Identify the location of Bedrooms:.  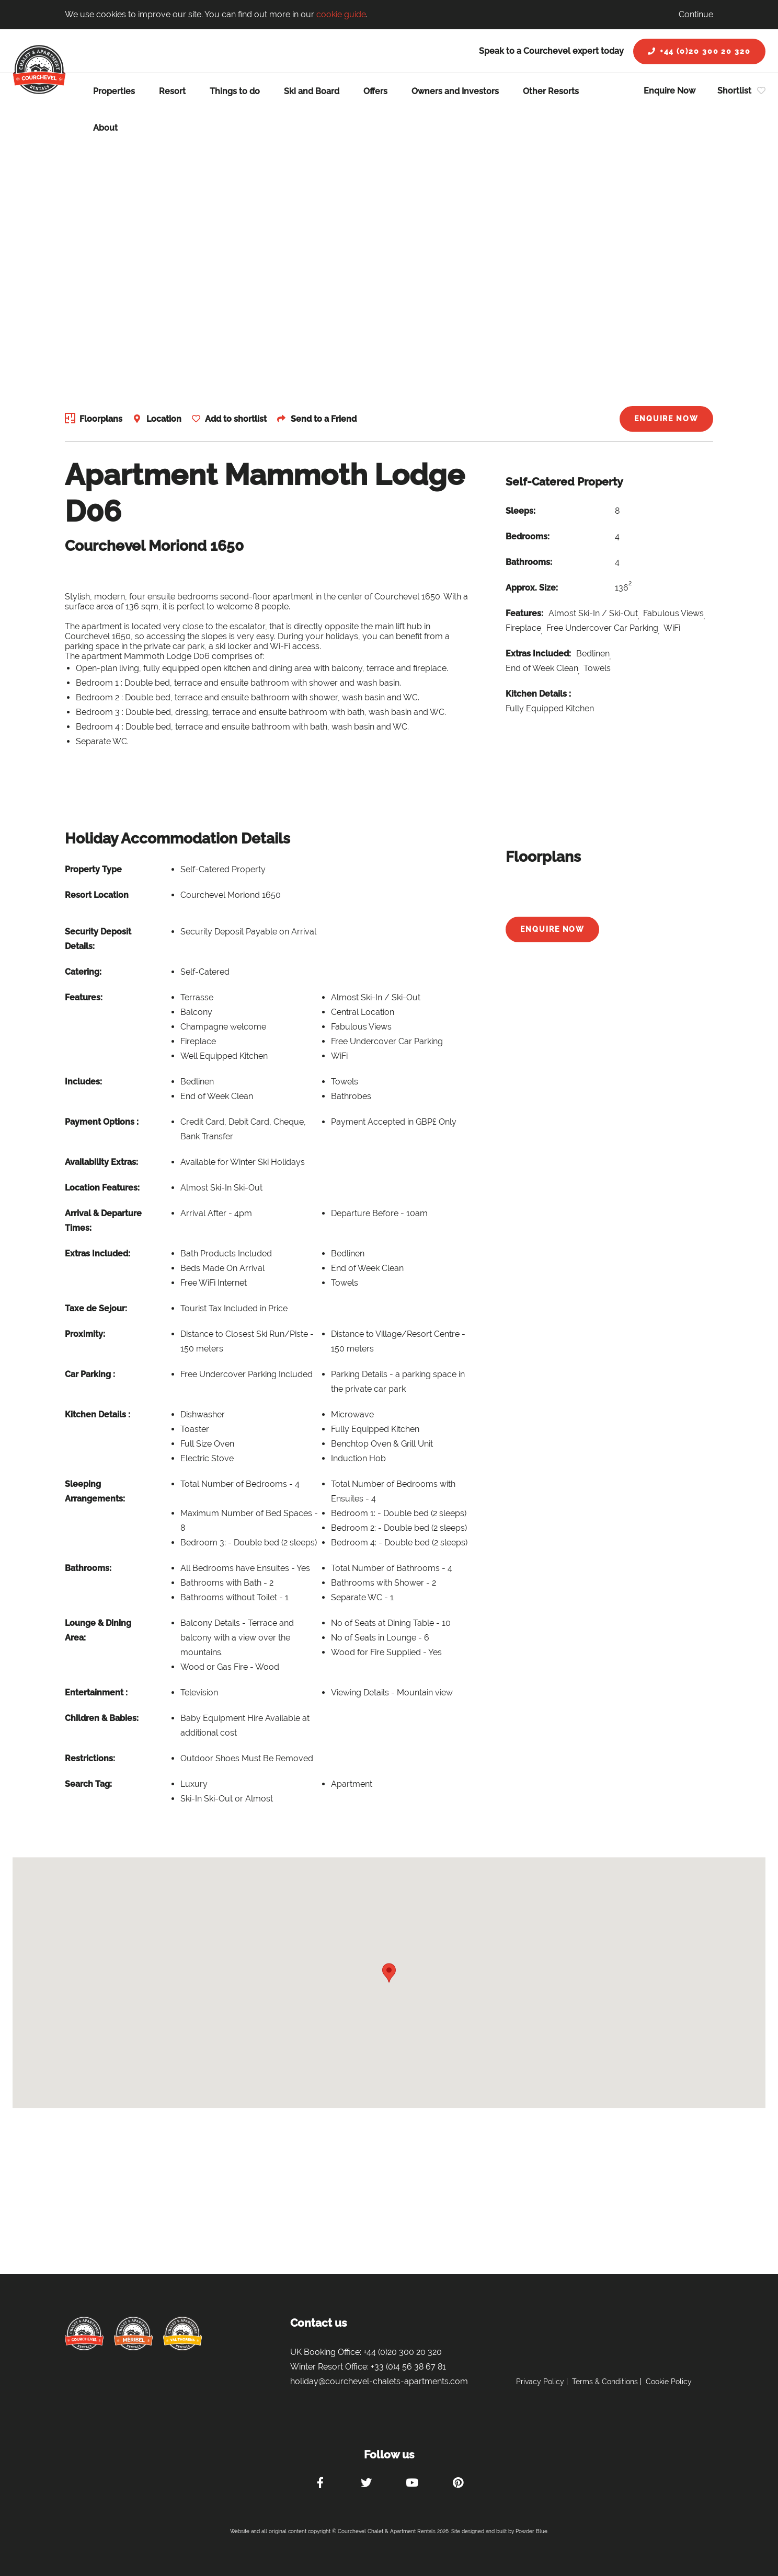
(528, 536).